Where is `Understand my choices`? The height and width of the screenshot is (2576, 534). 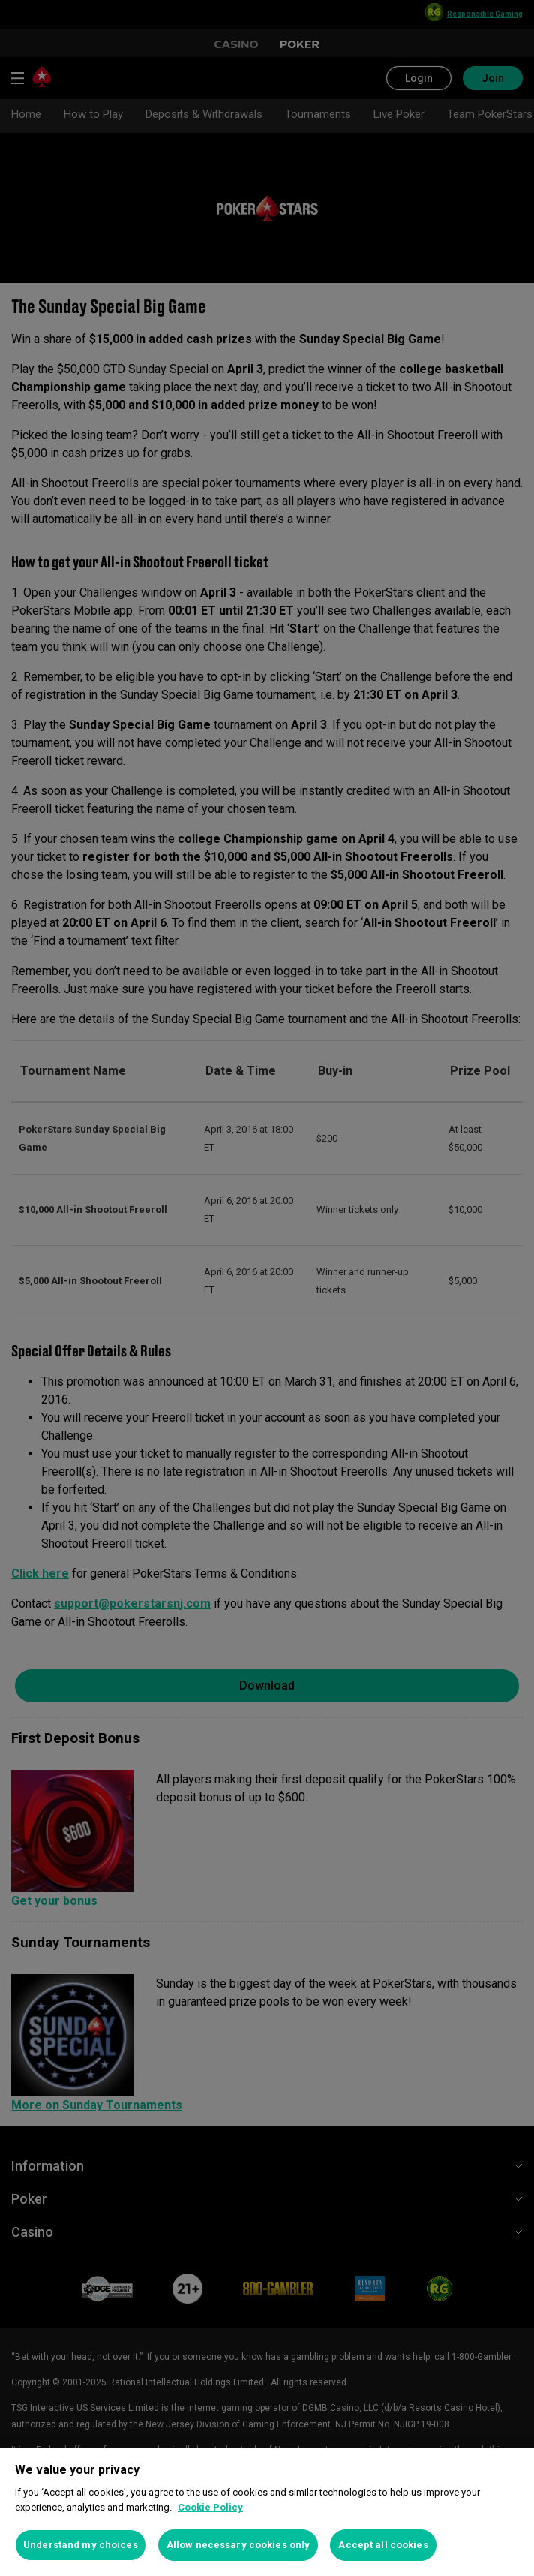 Understand my choices is located at coordinates (80, 2544).